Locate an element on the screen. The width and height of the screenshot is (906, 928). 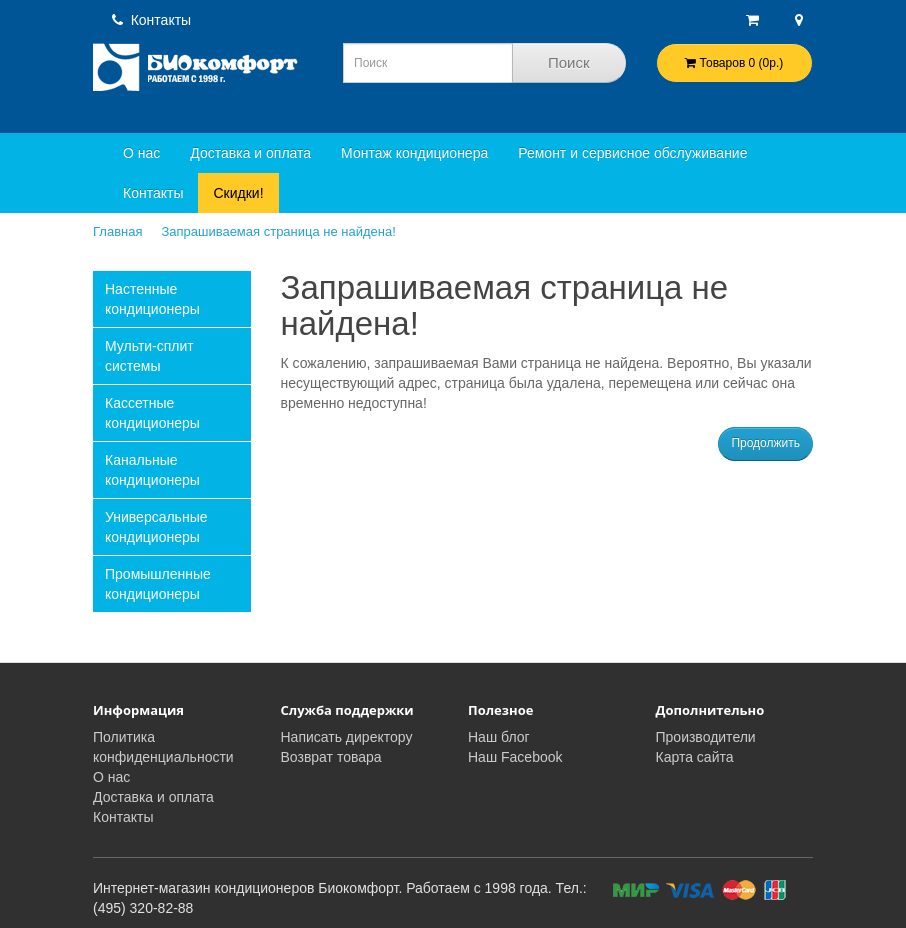
Настенные кондиционеры is located at coordinates (152, 299).